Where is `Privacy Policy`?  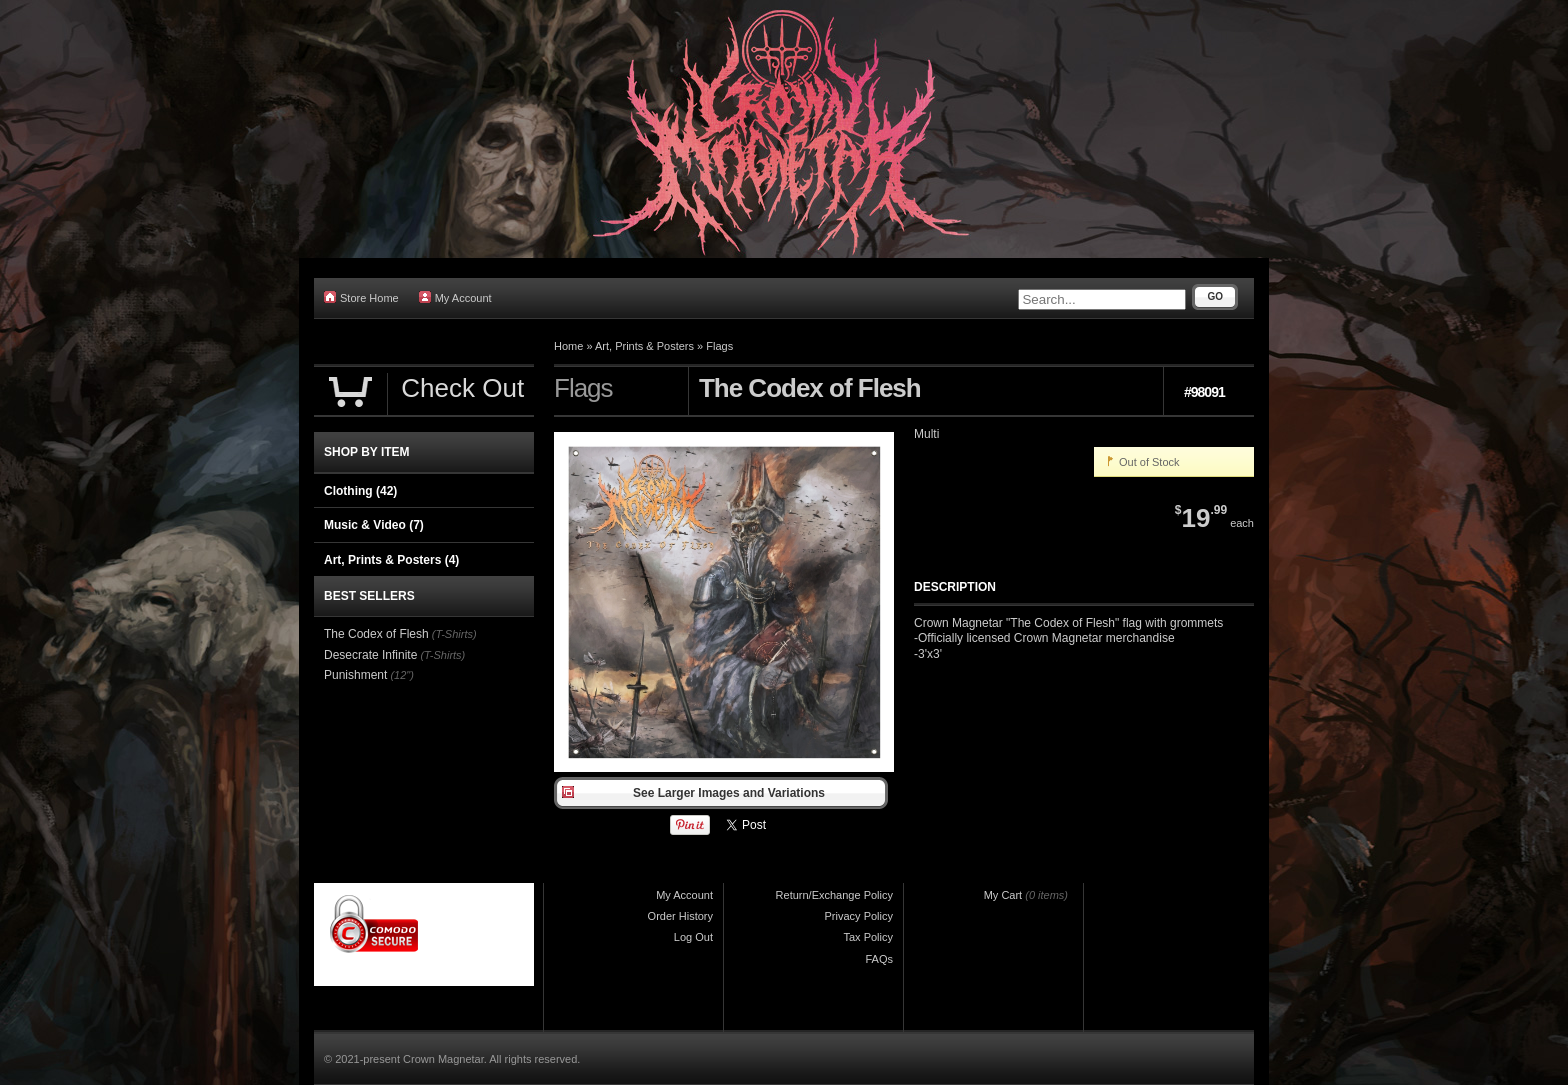 Privacy Policy is located at coordinates (859, 916).